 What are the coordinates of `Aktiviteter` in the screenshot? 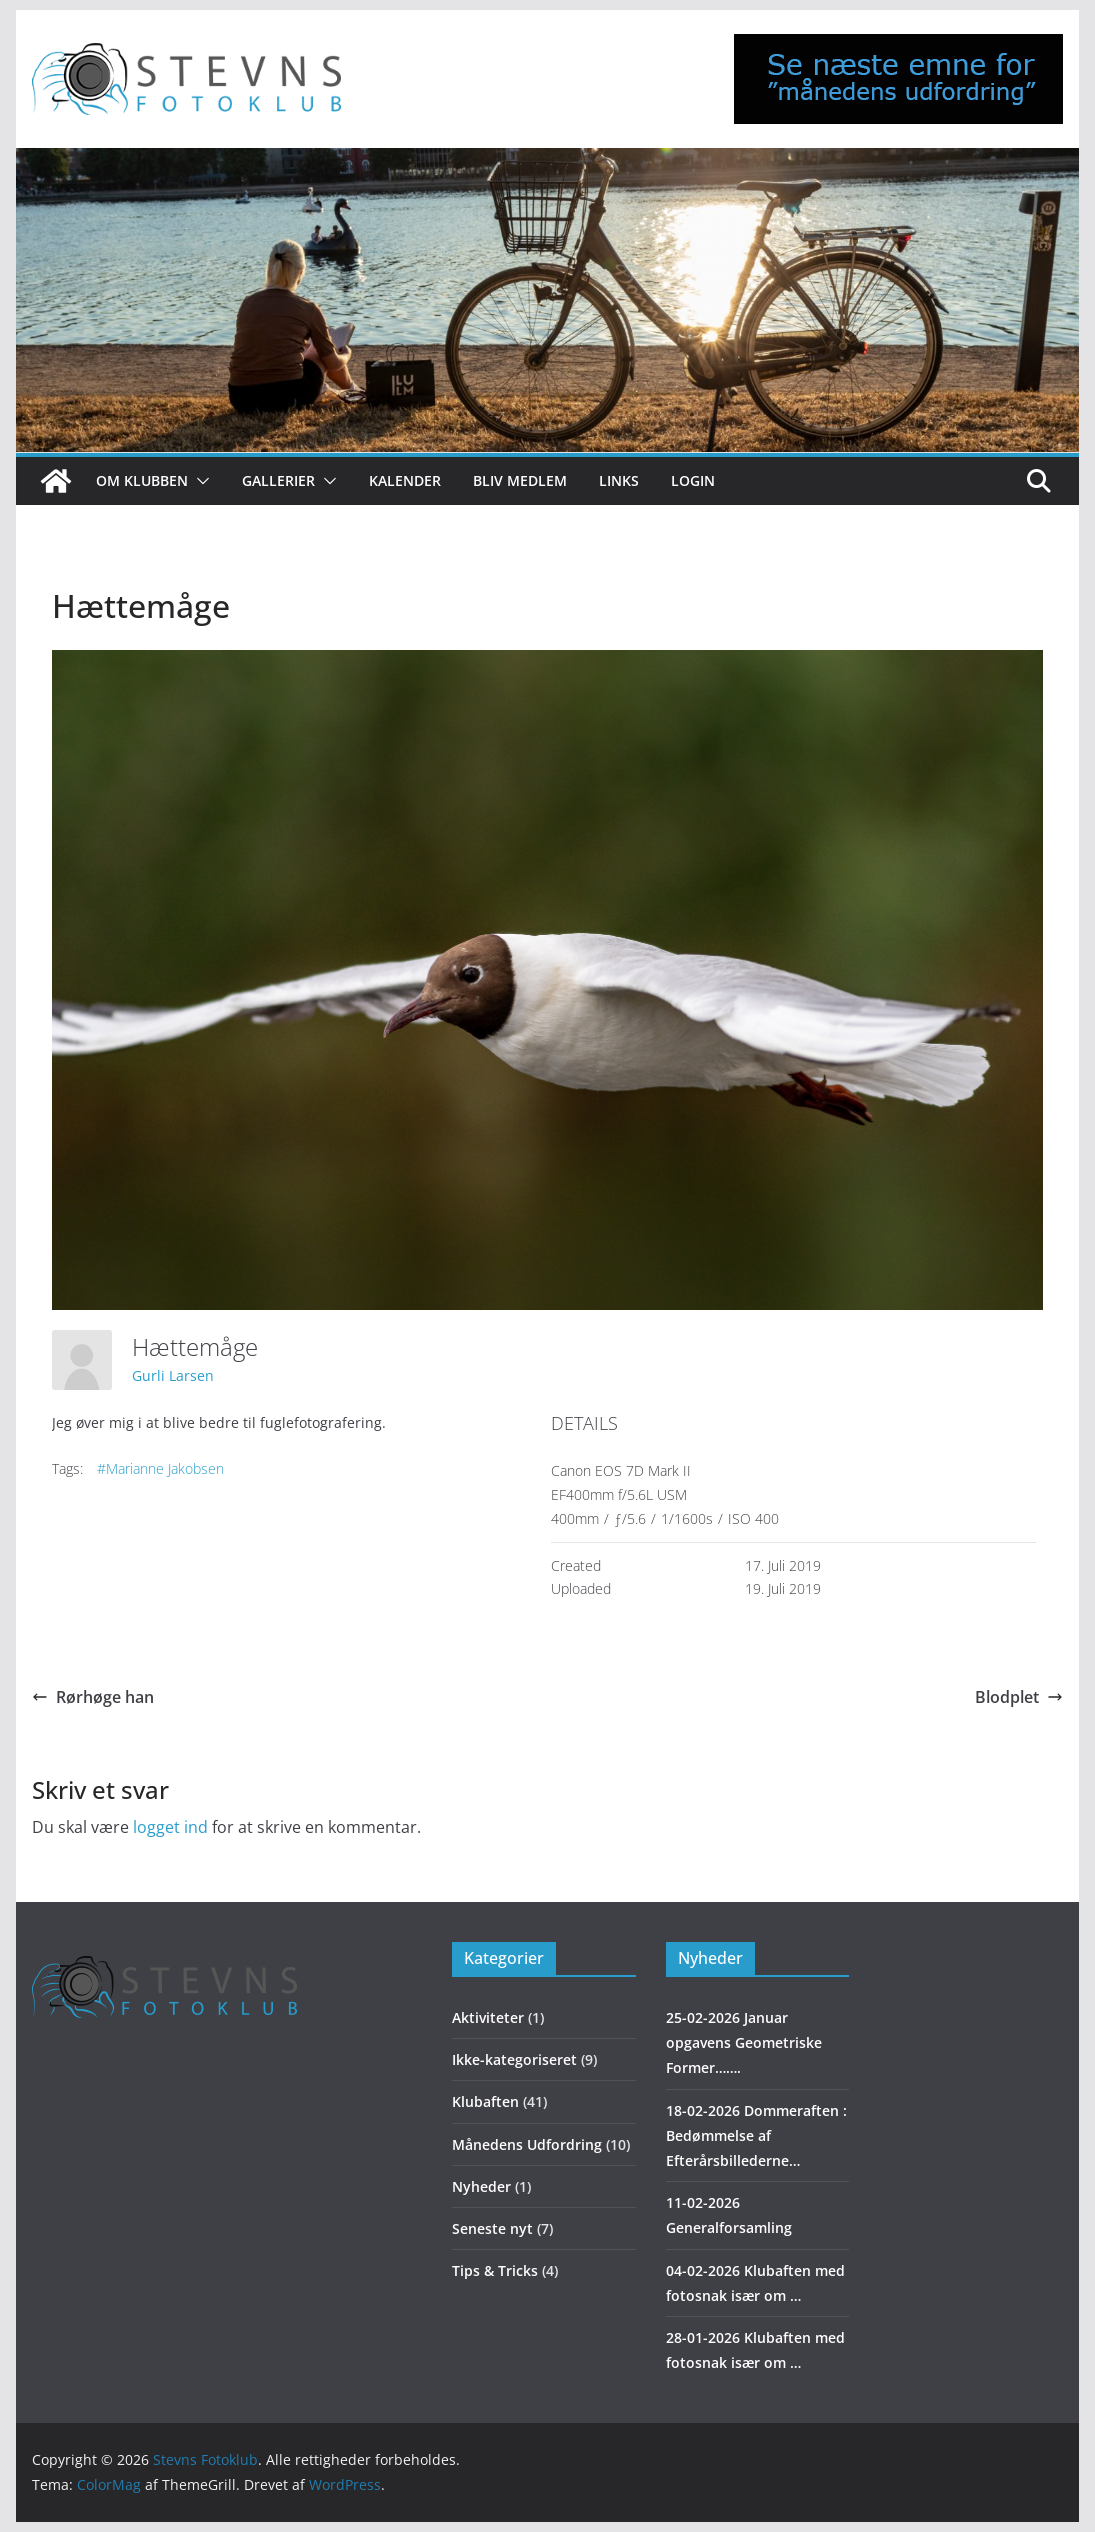 It's located at (488, 2017).